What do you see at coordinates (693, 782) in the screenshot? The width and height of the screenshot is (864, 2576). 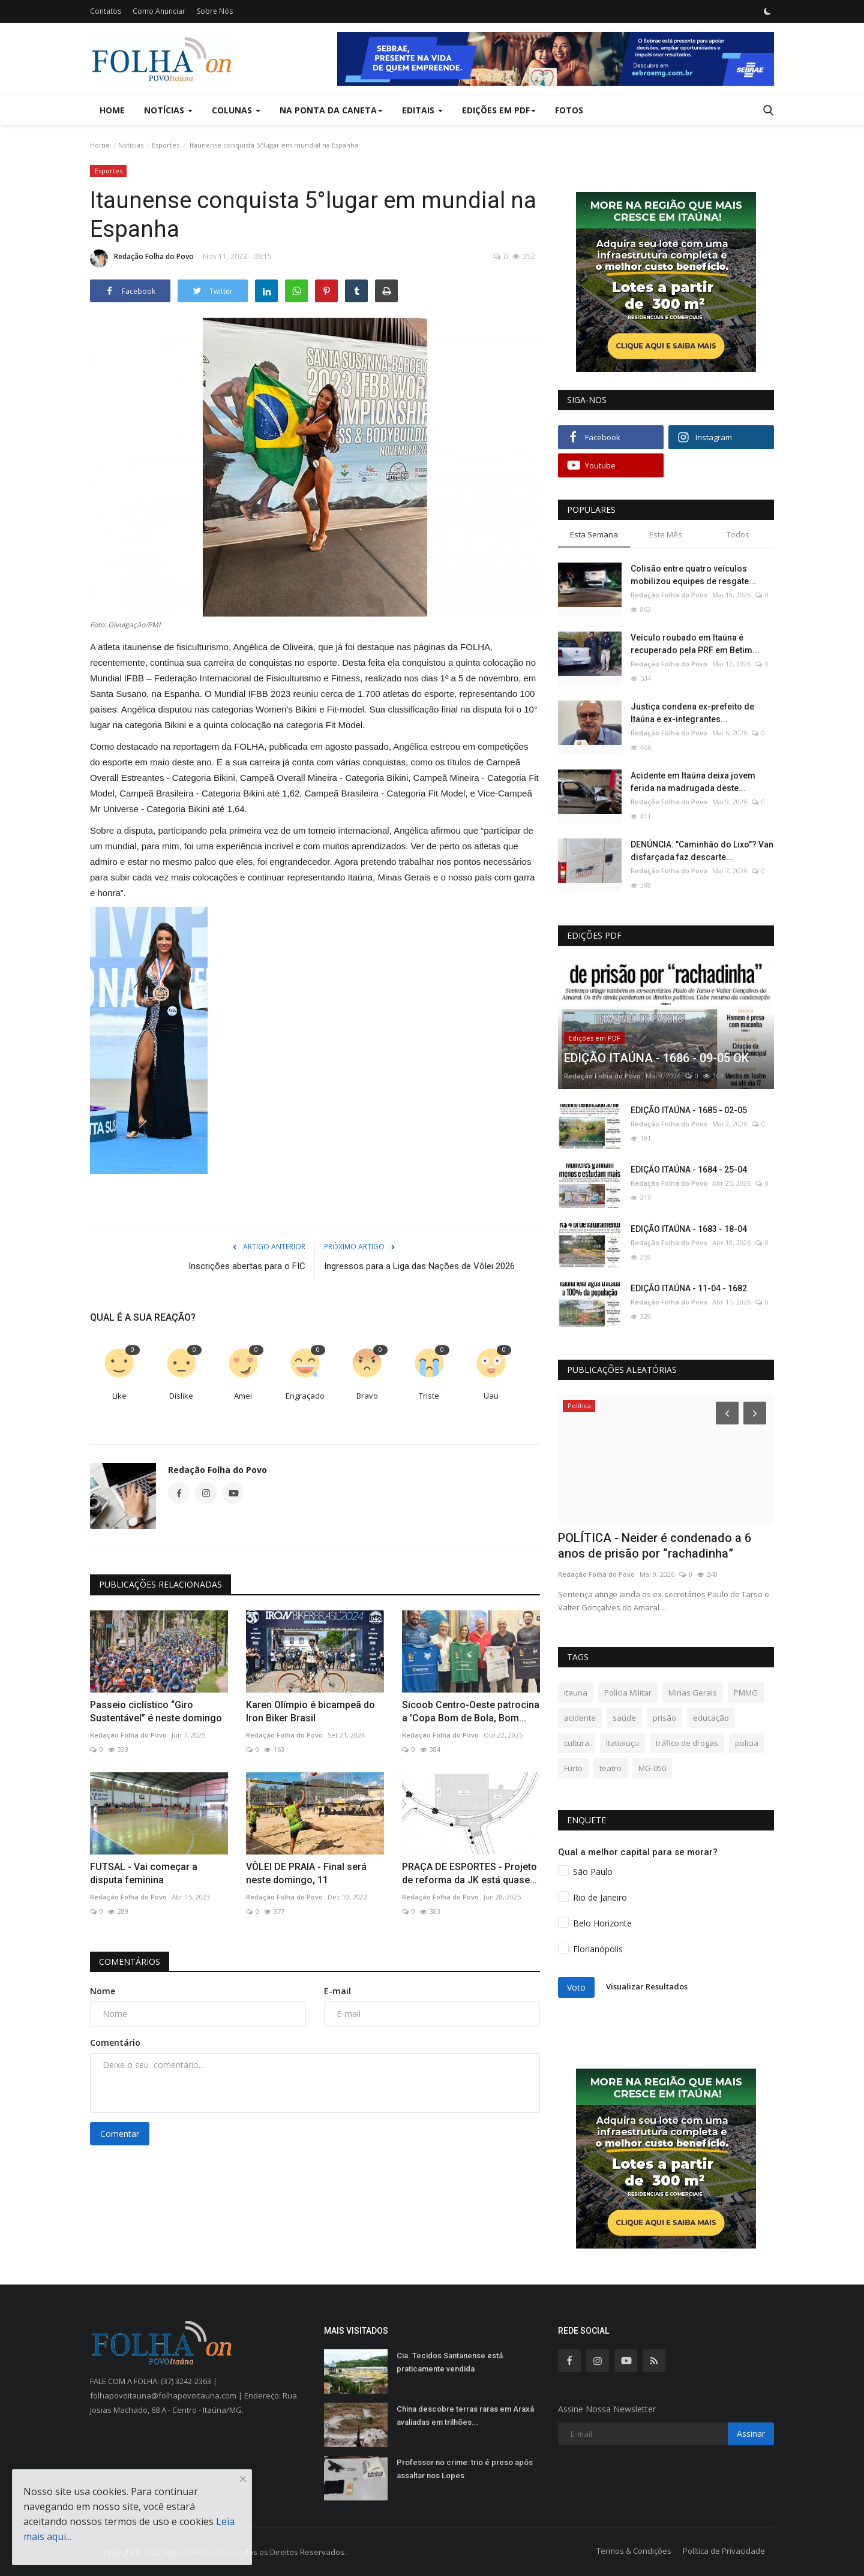 I see `Acidente em Itaúna deixa jovem ferida na madrugada deste...` at bounding box center [693, 782].